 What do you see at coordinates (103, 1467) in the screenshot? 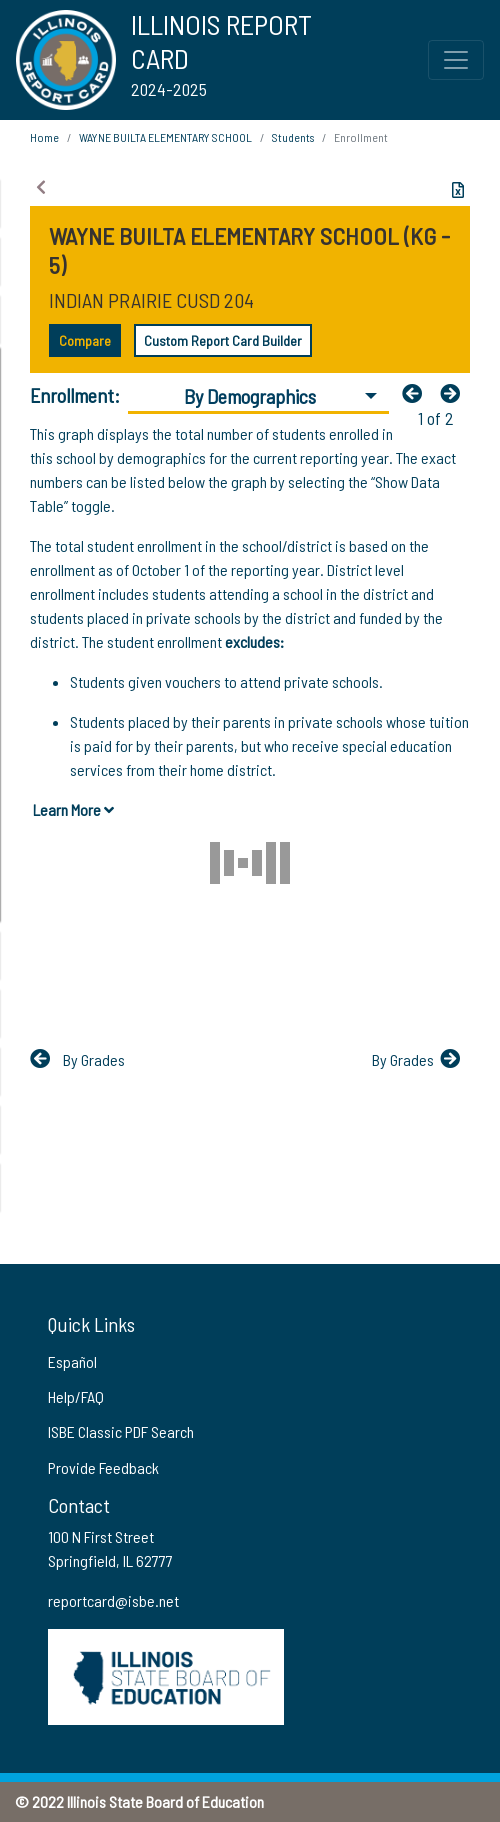
I see `Provide Feedback` at bounding box center [103, 1467].